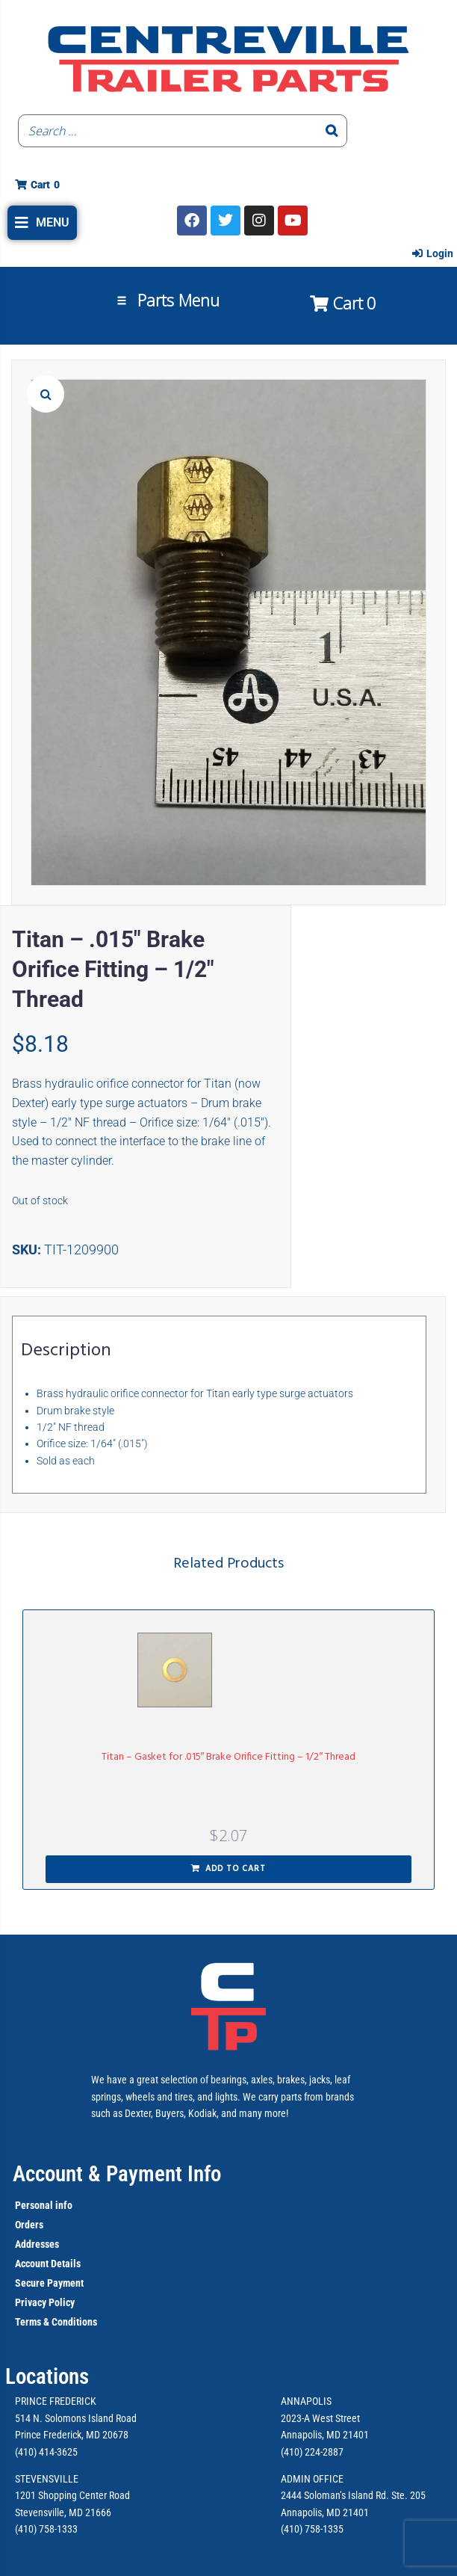 This screenshot has height=2576, width=457. Describe the element at coordinates (312, 2452) in the screenshot. I see `(410) 224-2887` at that location.